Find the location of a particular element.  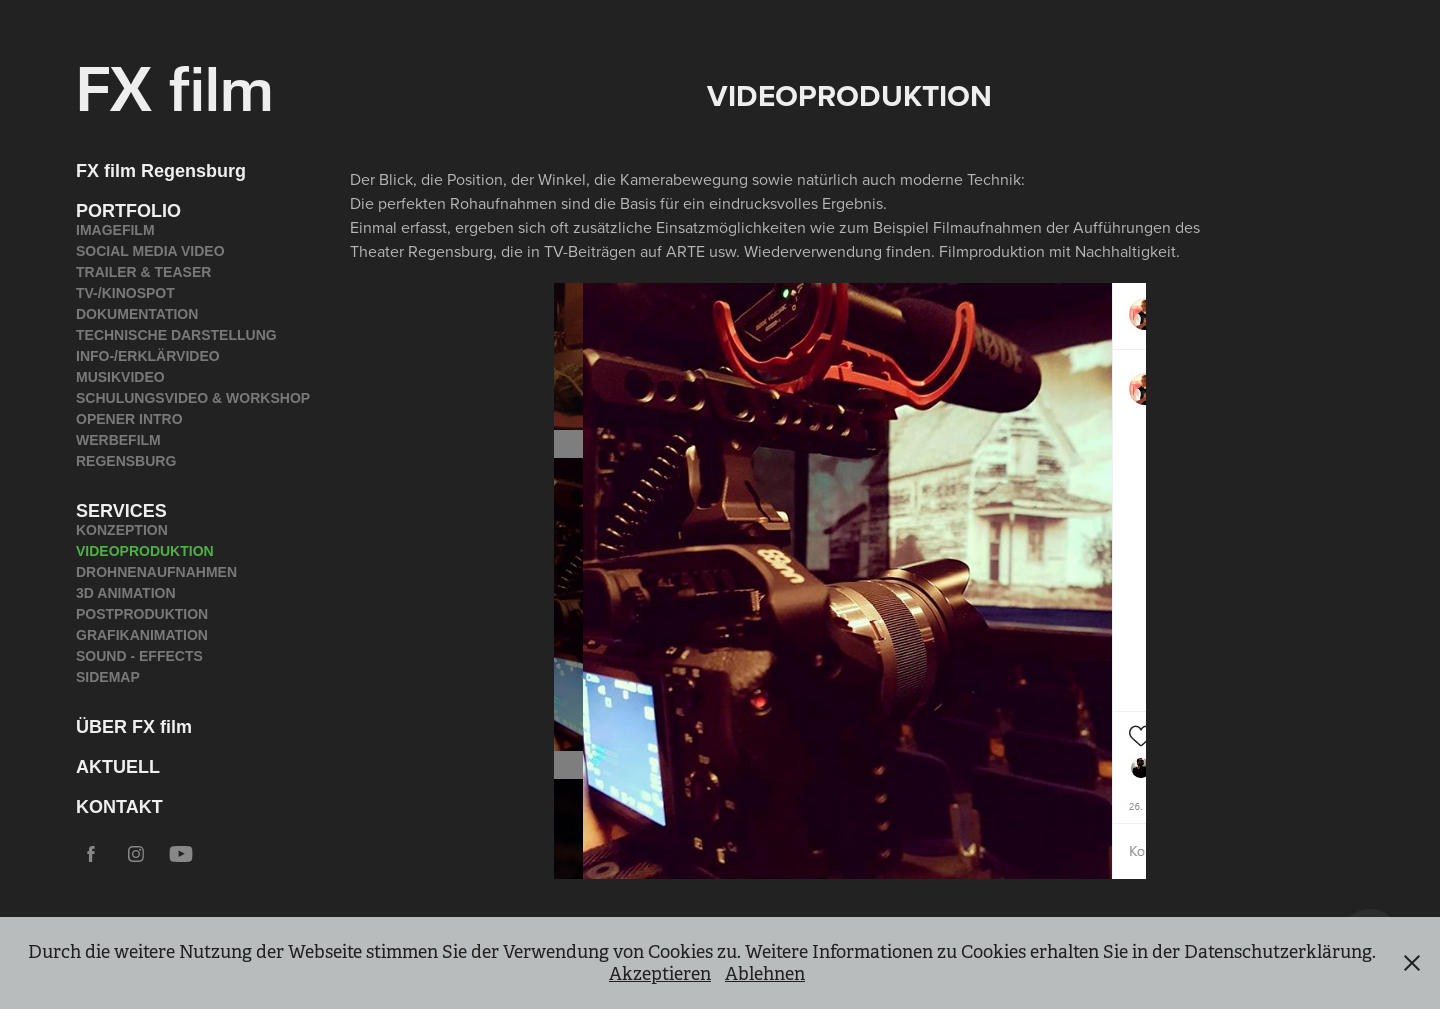

TV-/KINOSPOT is located at coordinates (125, 293).